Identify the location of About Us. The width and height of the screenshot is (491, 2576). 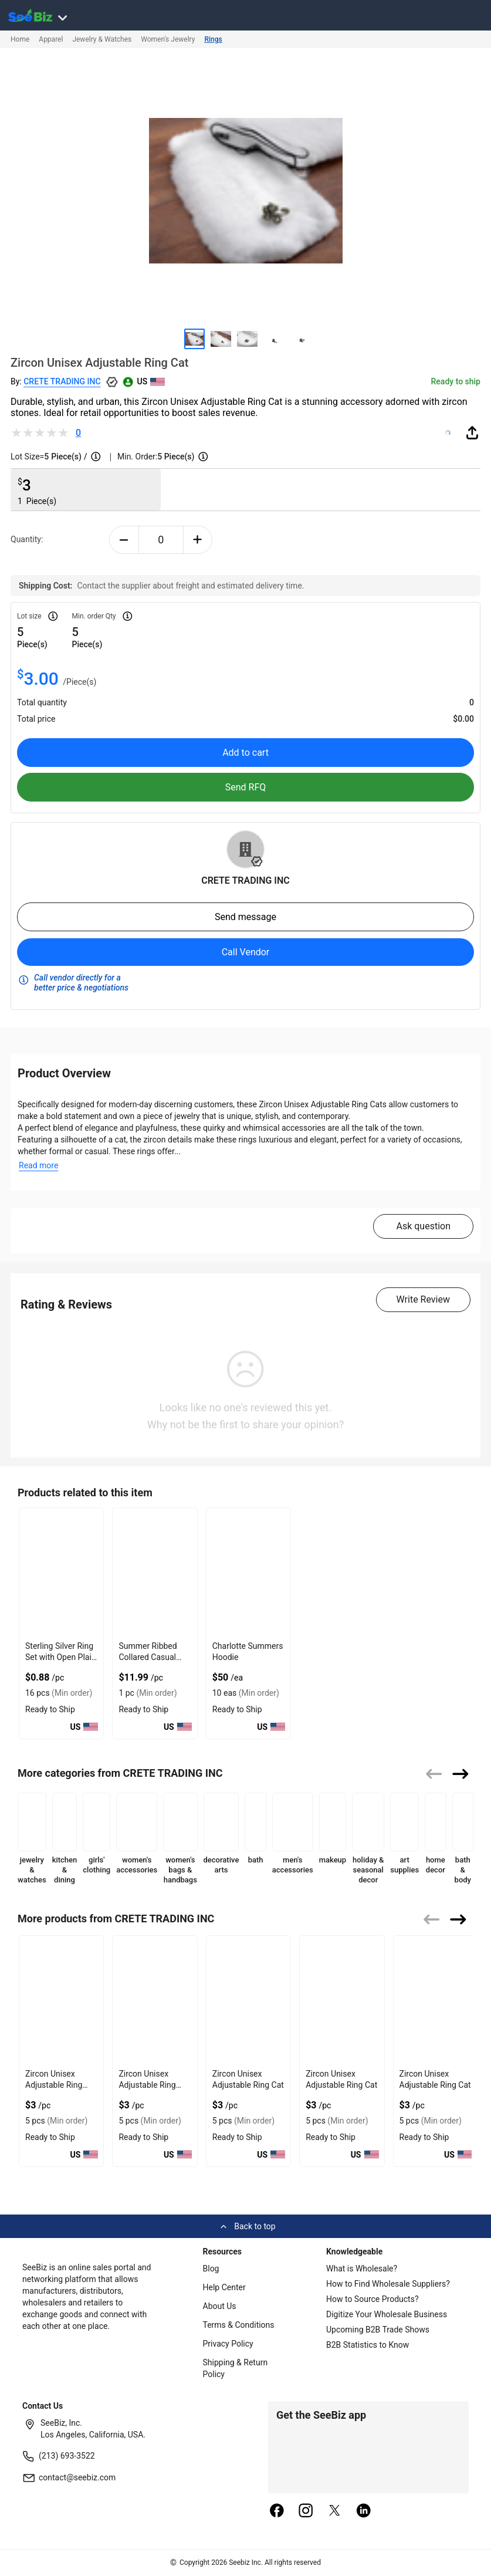
(219, 2306).